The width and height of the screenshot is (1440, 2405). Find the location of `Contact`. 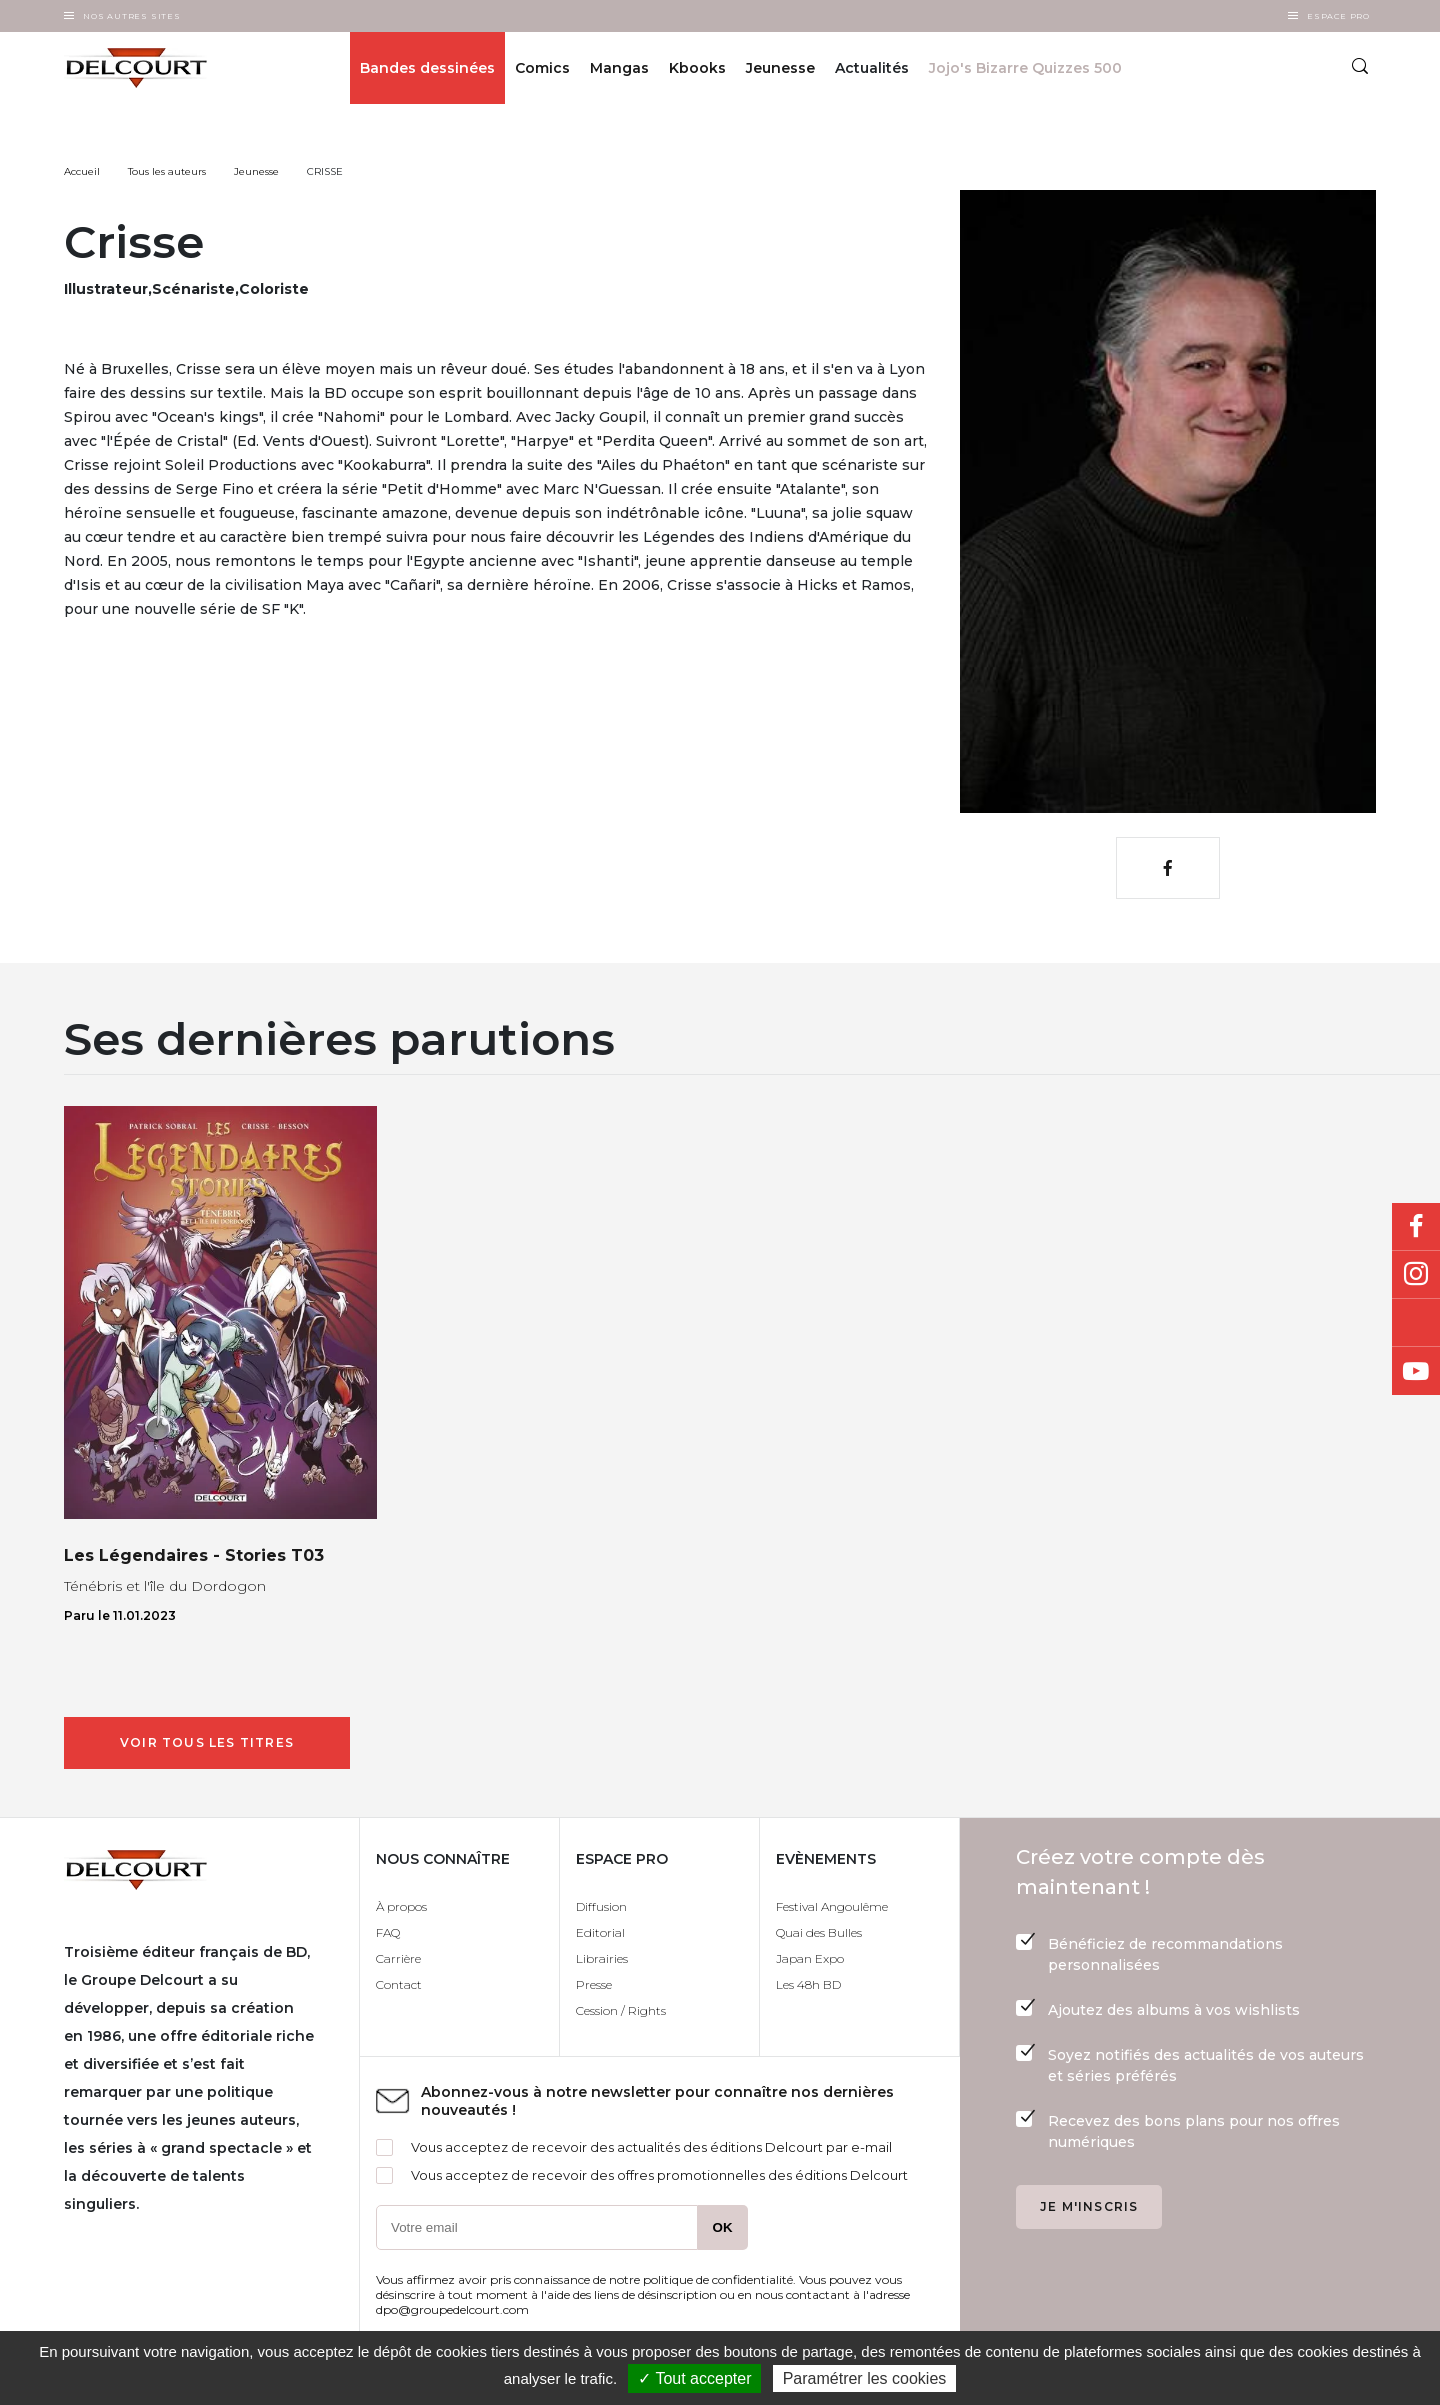

Contact is located at coordinates (399, 1984).